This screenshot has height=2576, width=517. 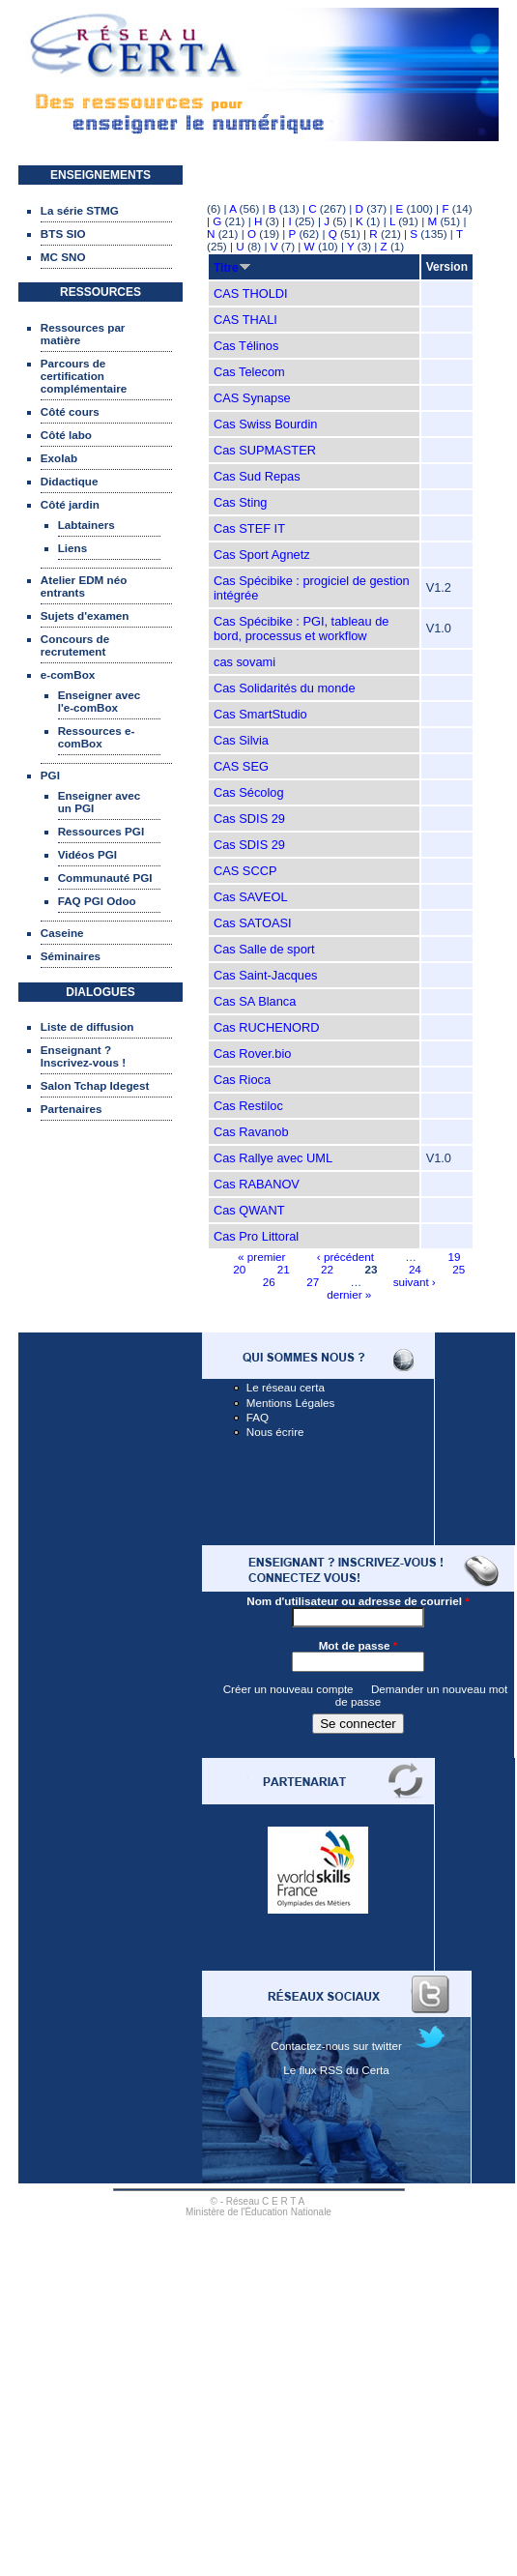 I want to click on Cas Sécolog, so click(x=249, y=792).